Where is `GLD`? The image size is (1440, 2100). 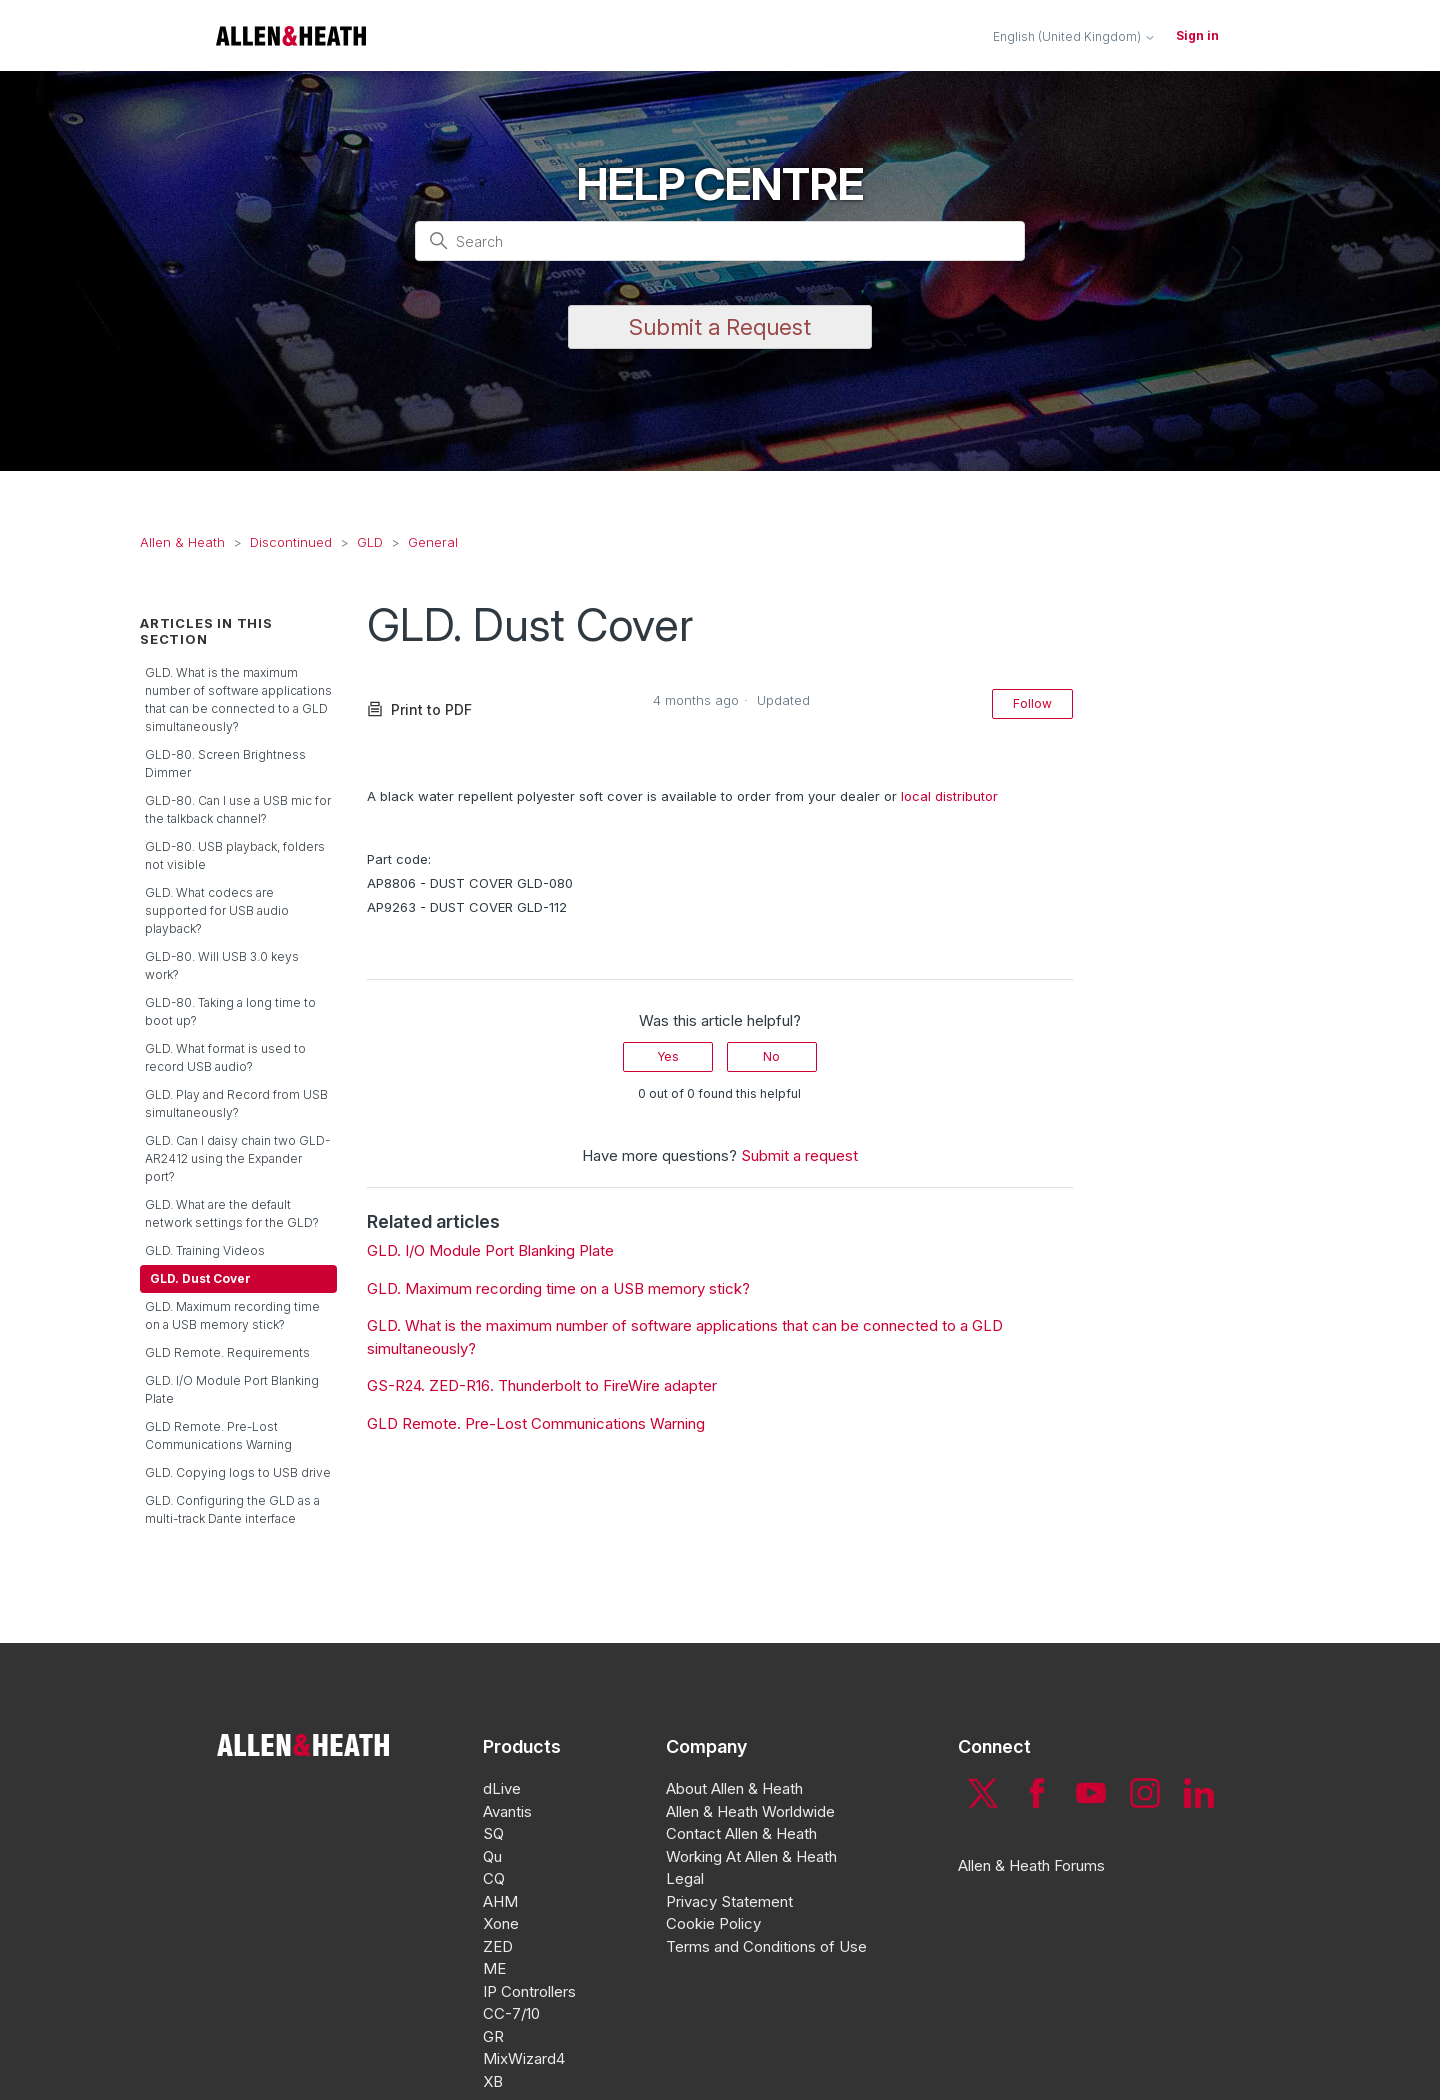
GLD is located at coordinates (370, 542).